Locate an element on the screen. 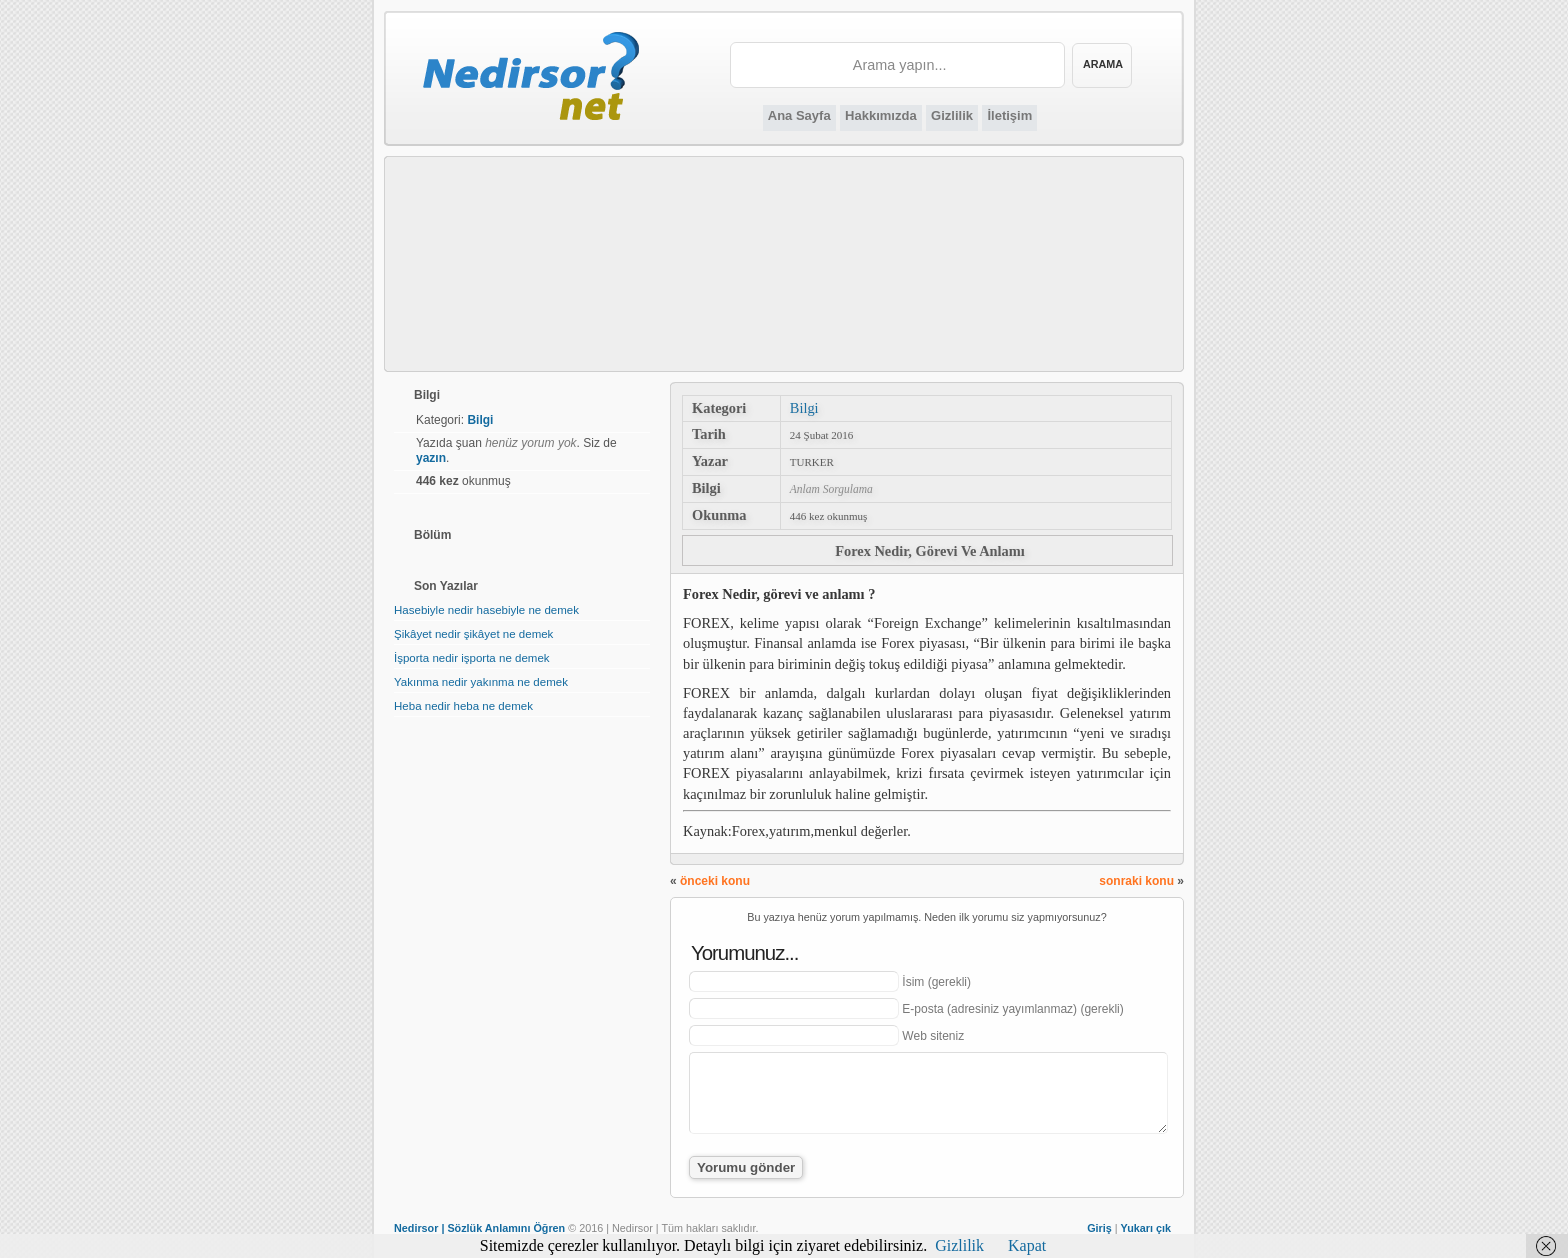  Giriş is located at coordinates (1099, 1228).